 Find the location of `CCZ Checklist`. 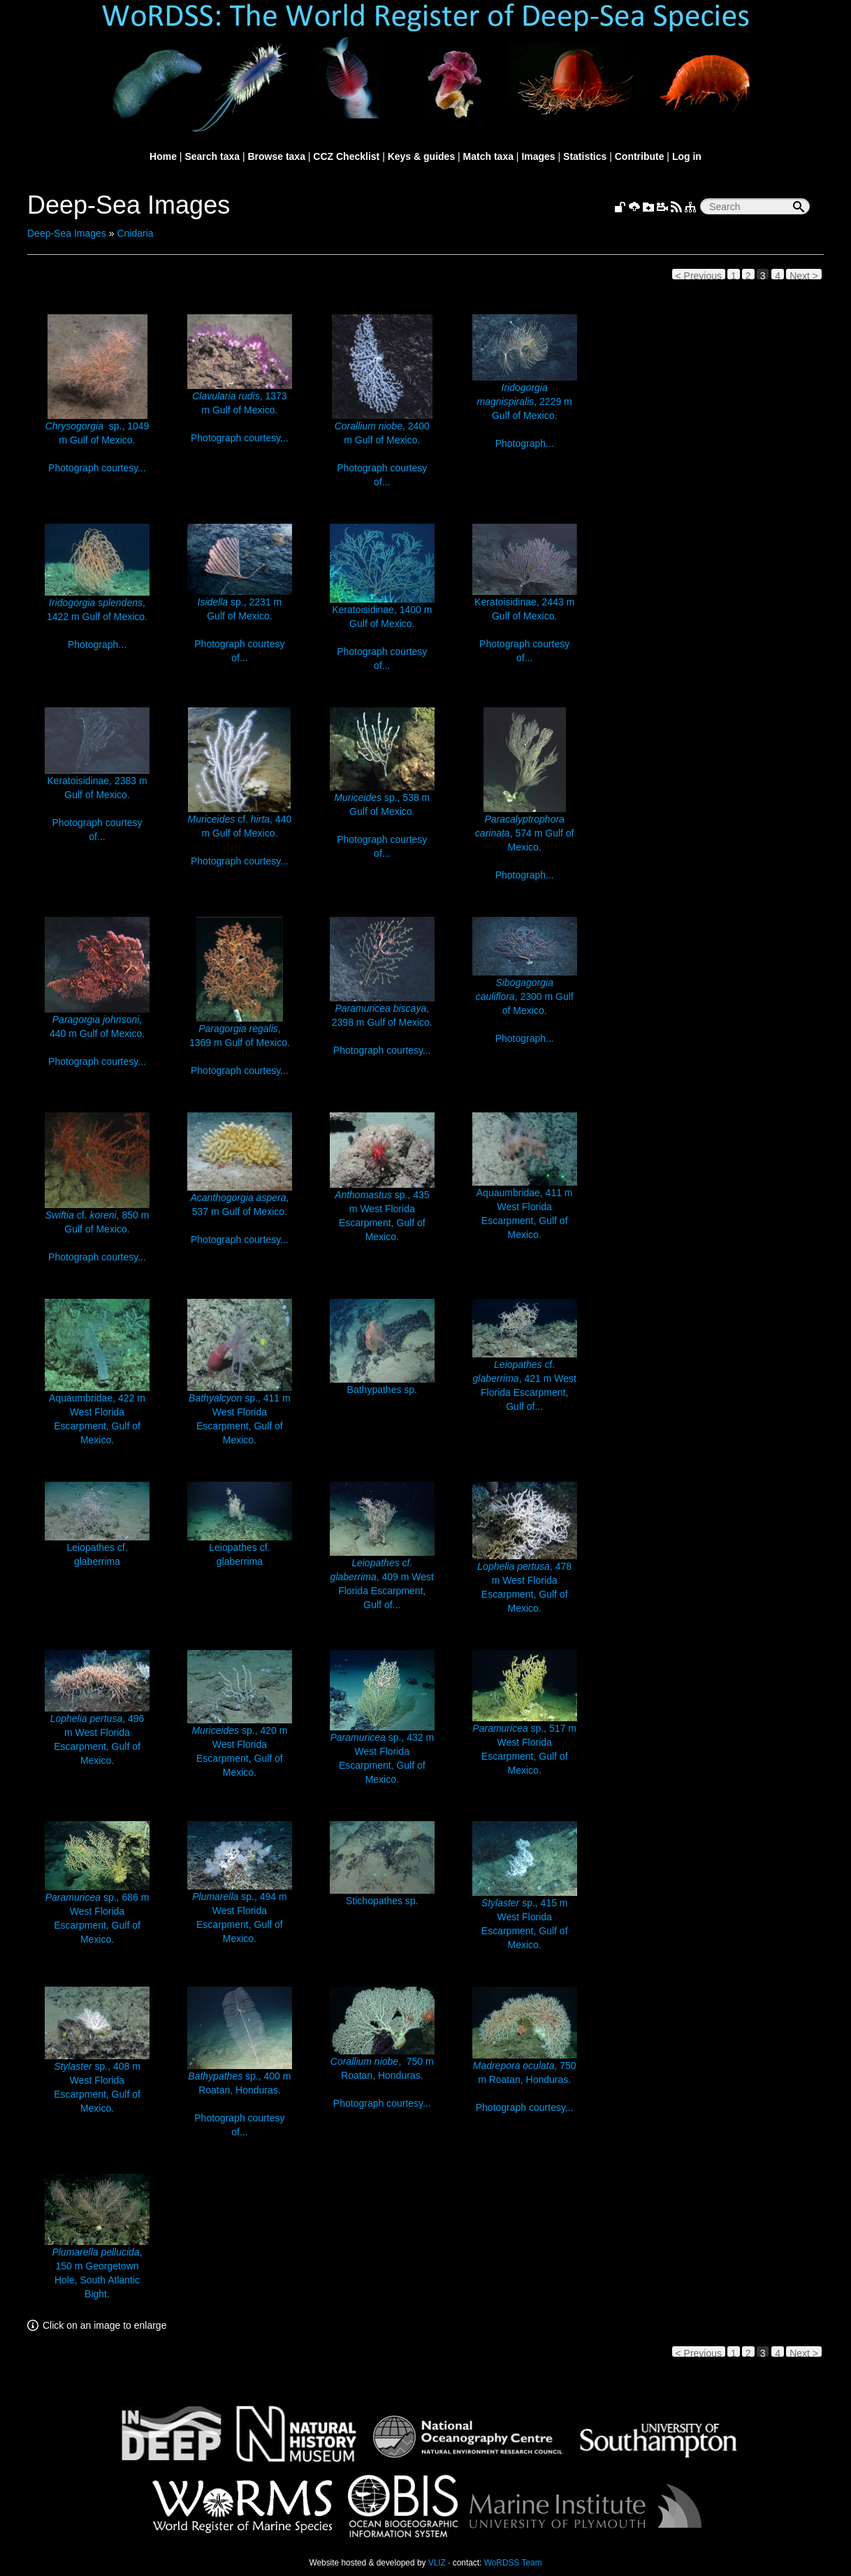

CCZ Checklist is located at coordinates (346, 156).